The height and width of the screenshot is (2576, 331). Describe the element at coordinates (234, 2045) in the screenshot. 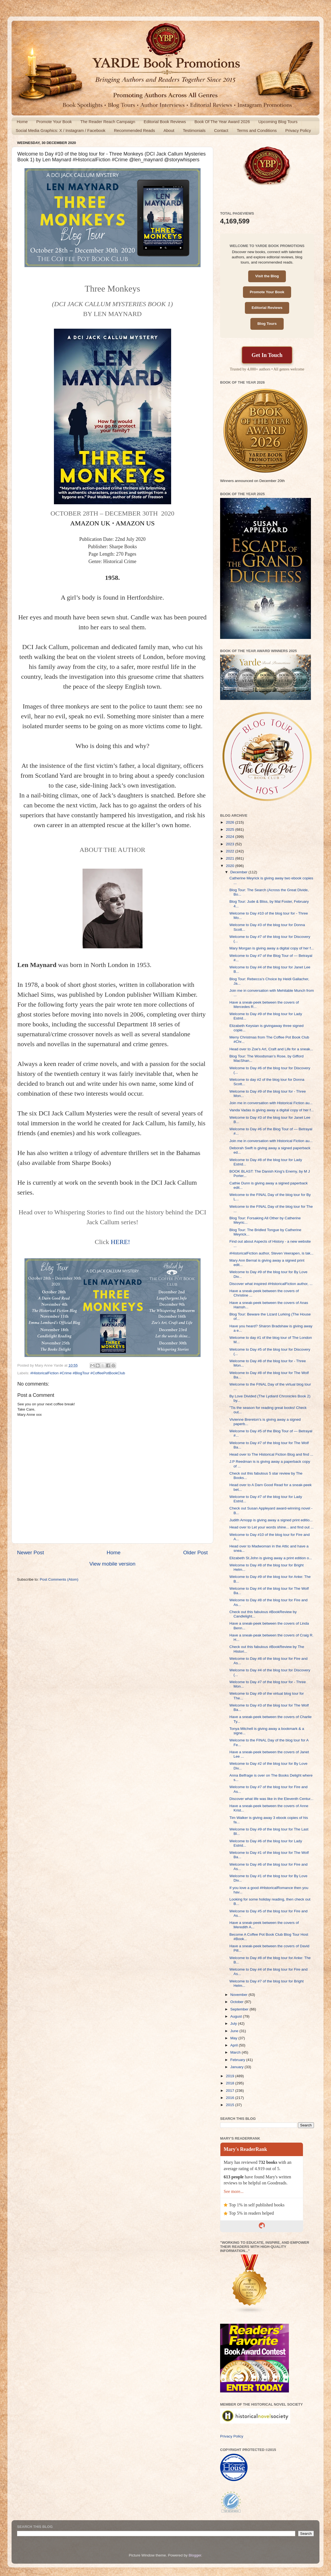

I see `April` at that location.